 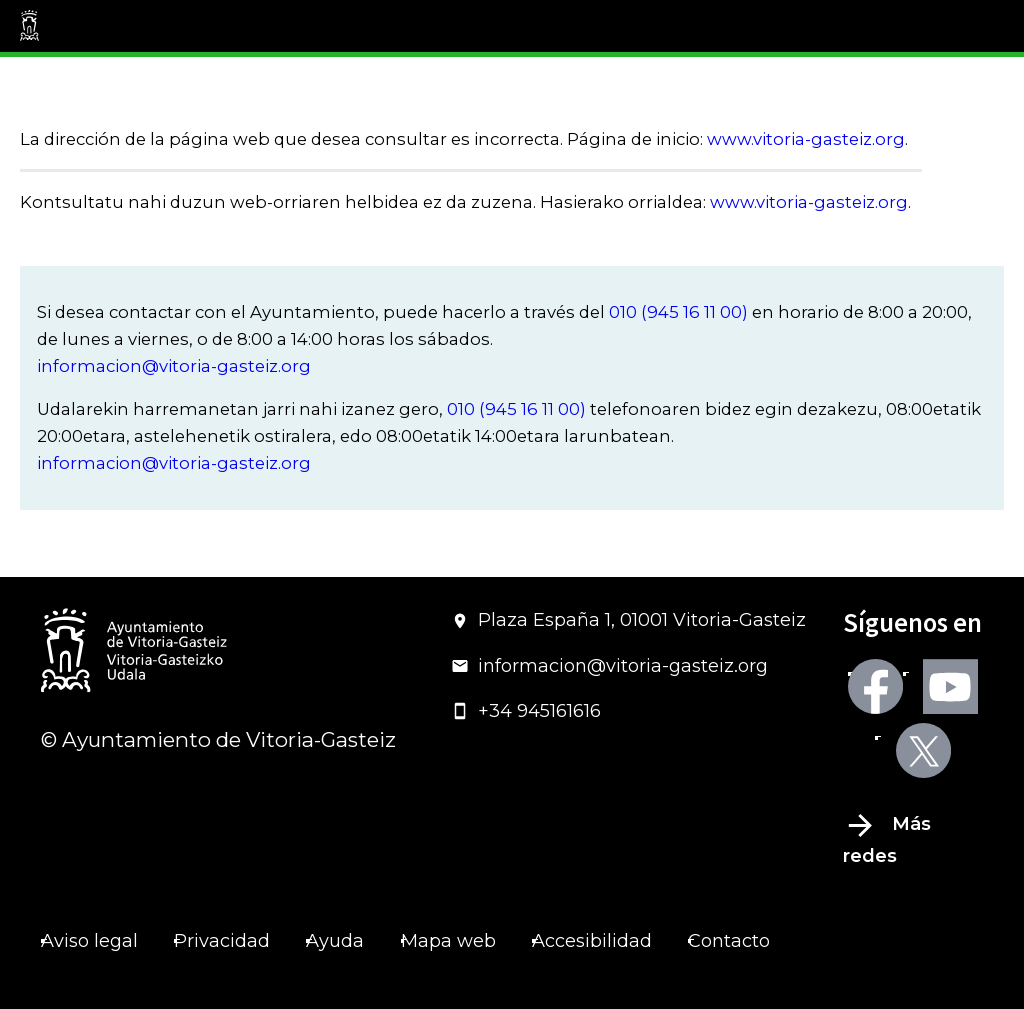 I want to click on Ayuda, so click(x=335, y=941).